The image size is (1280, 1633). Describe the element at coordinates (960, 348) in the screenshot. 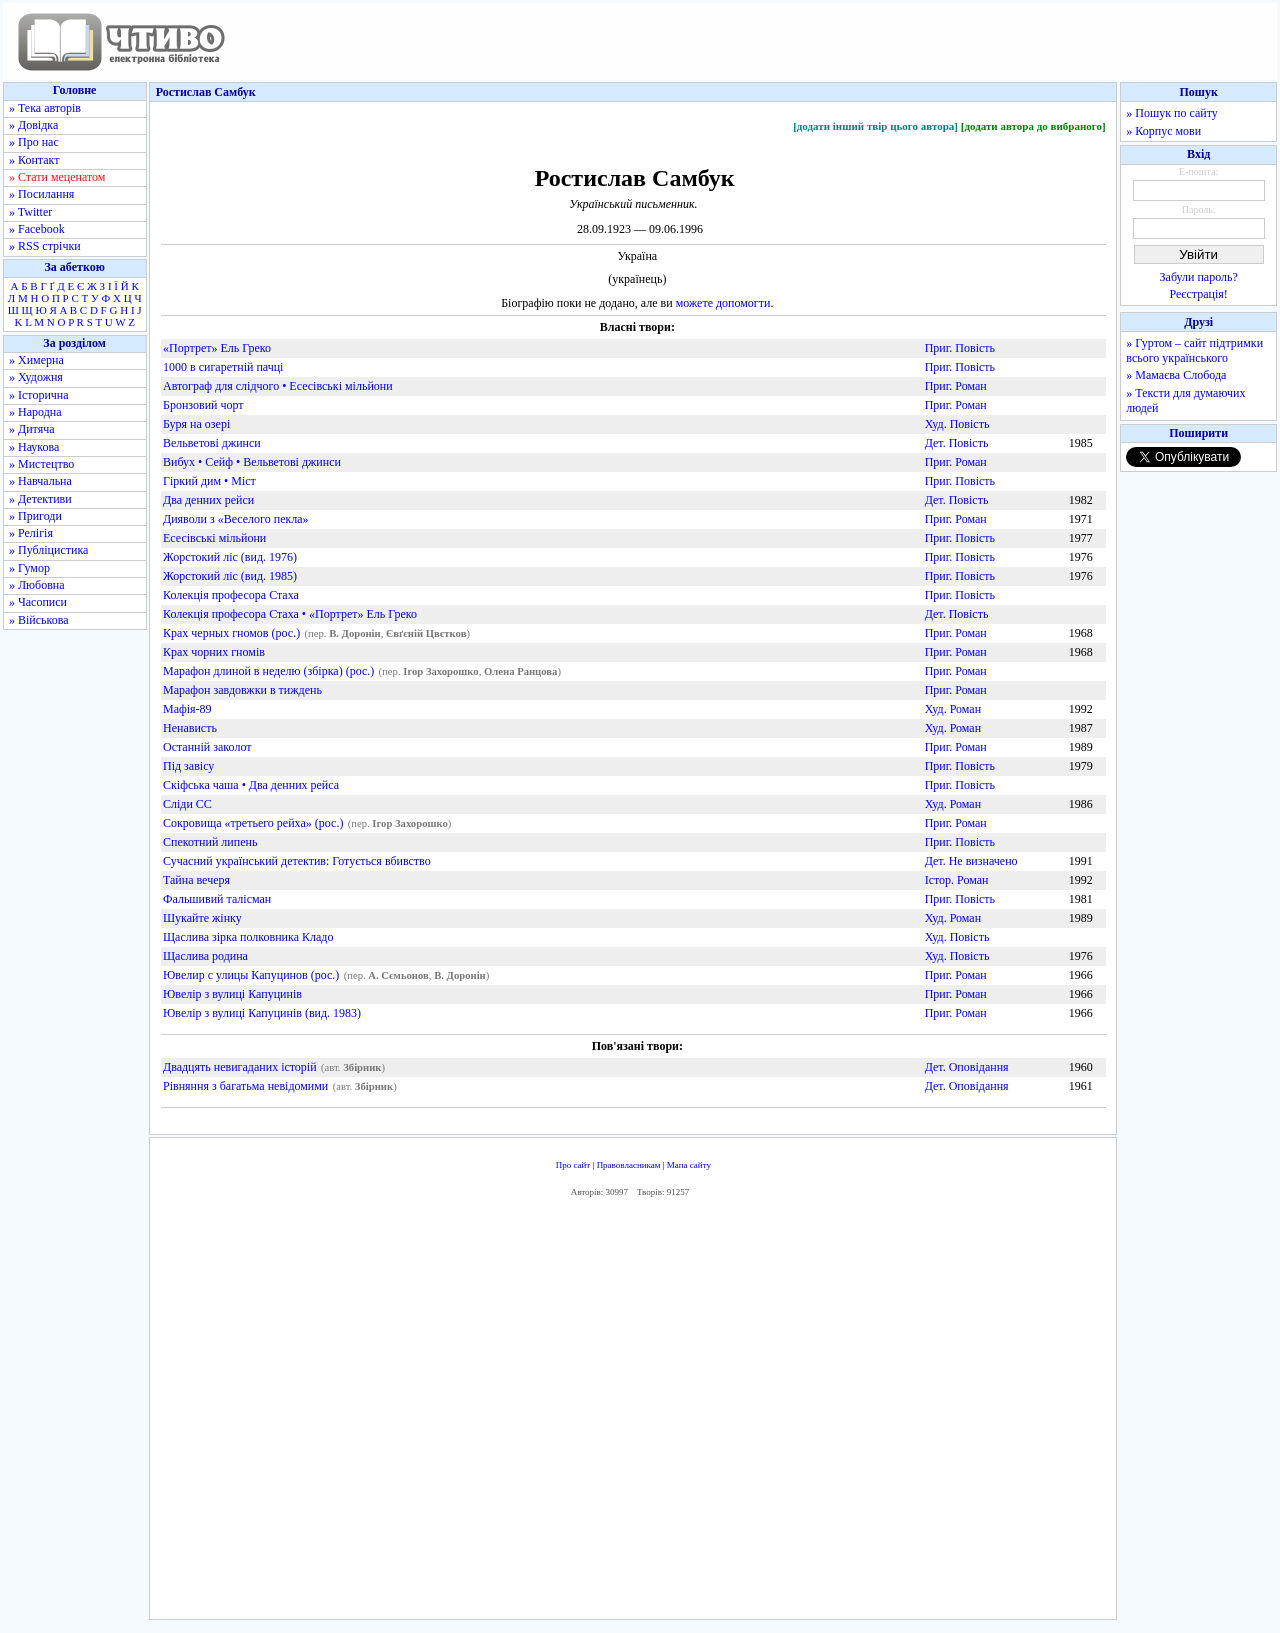

I see `Приг. Повість` at that location.